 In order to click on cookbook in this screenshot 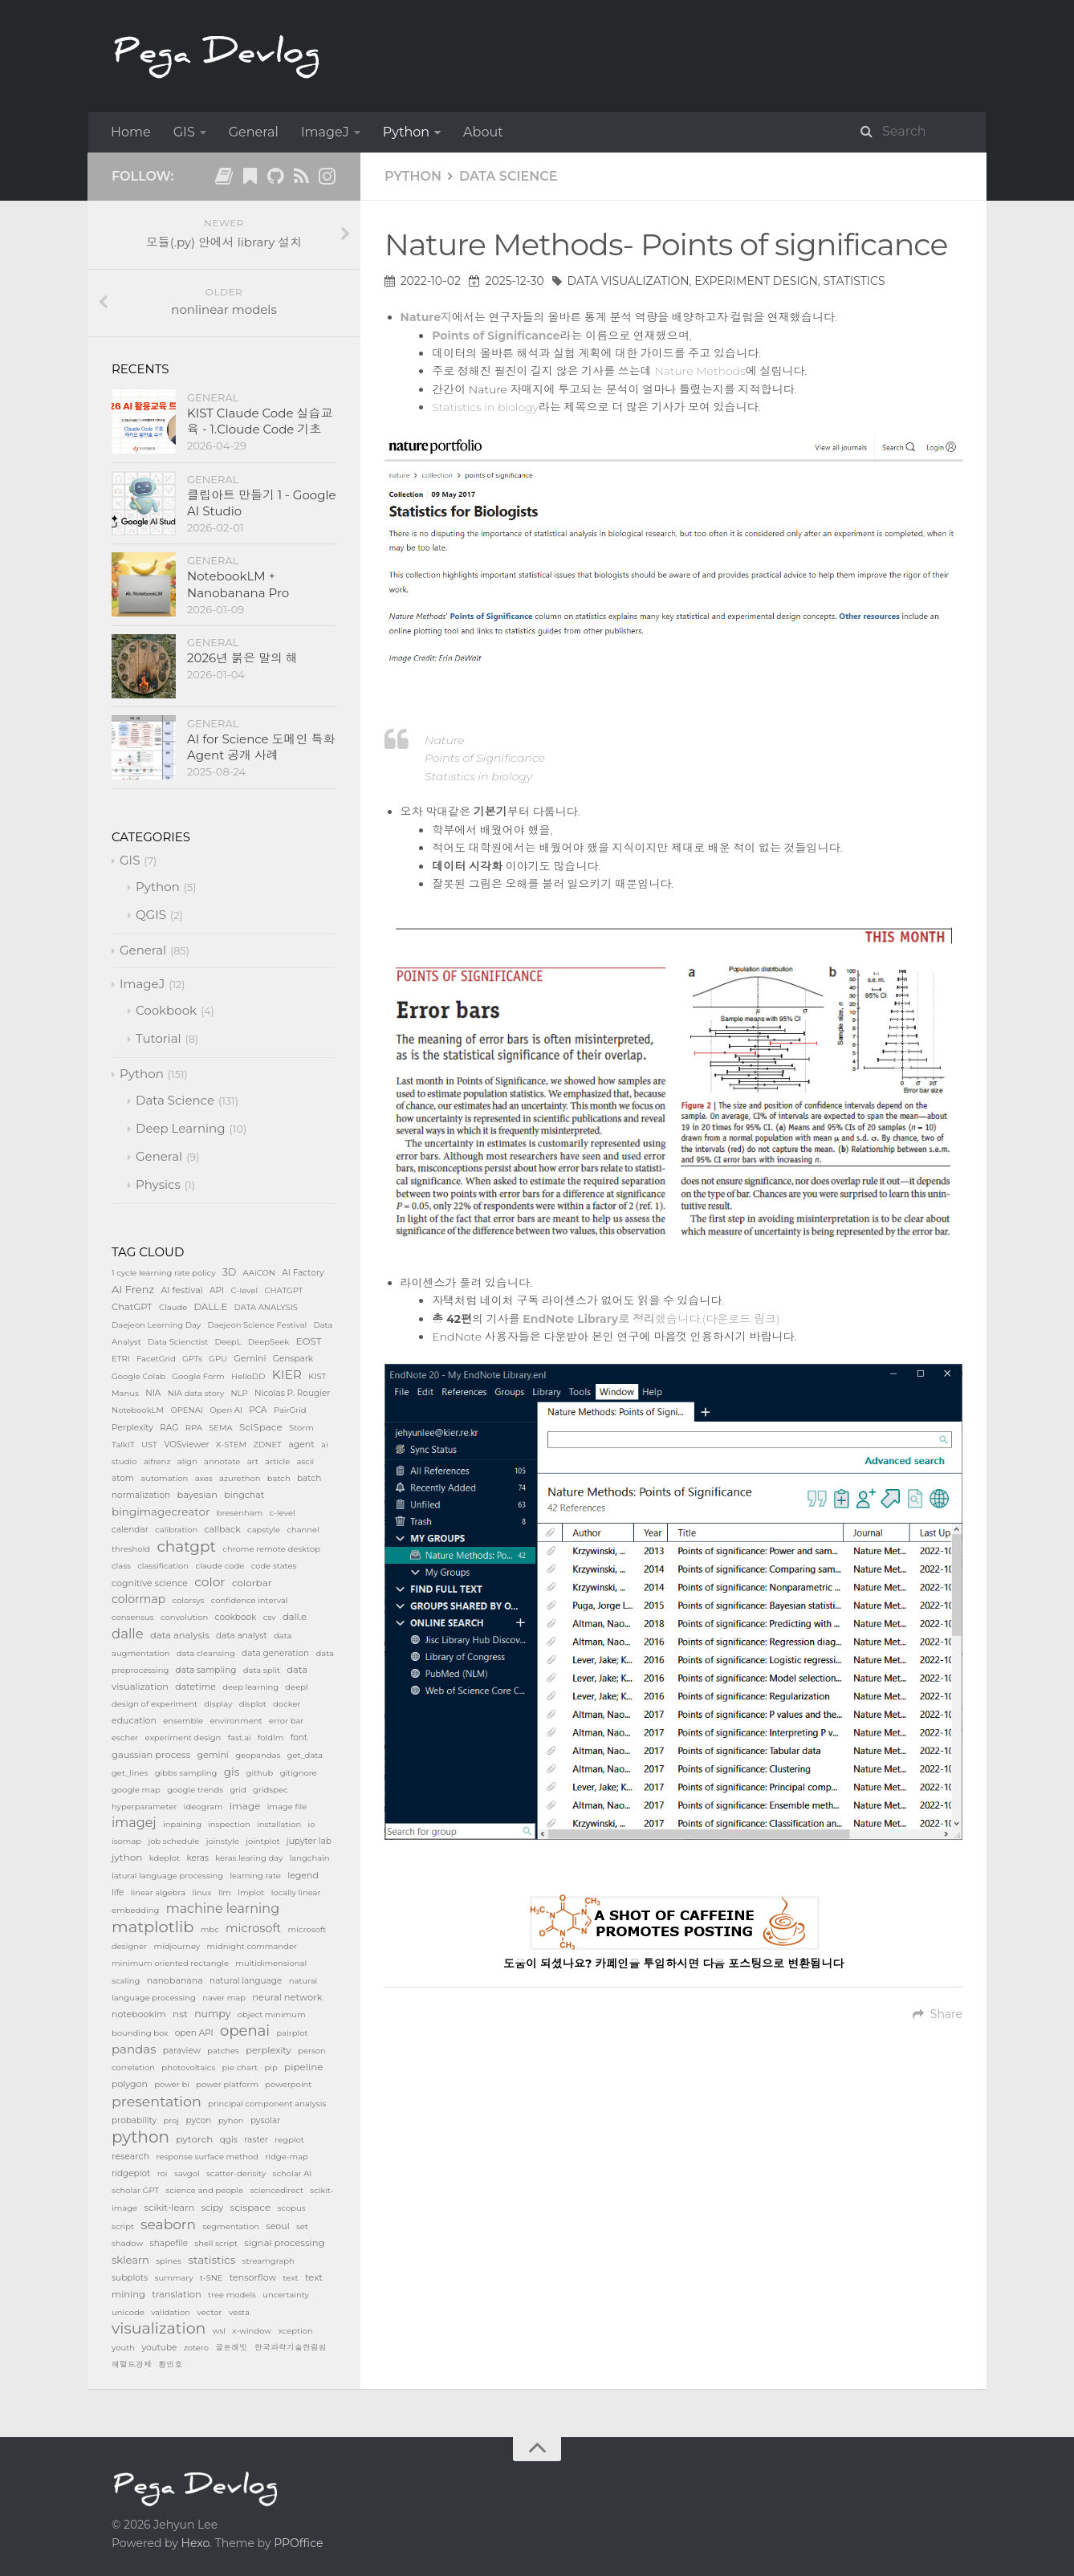, I will do `click(236, 1617)`.